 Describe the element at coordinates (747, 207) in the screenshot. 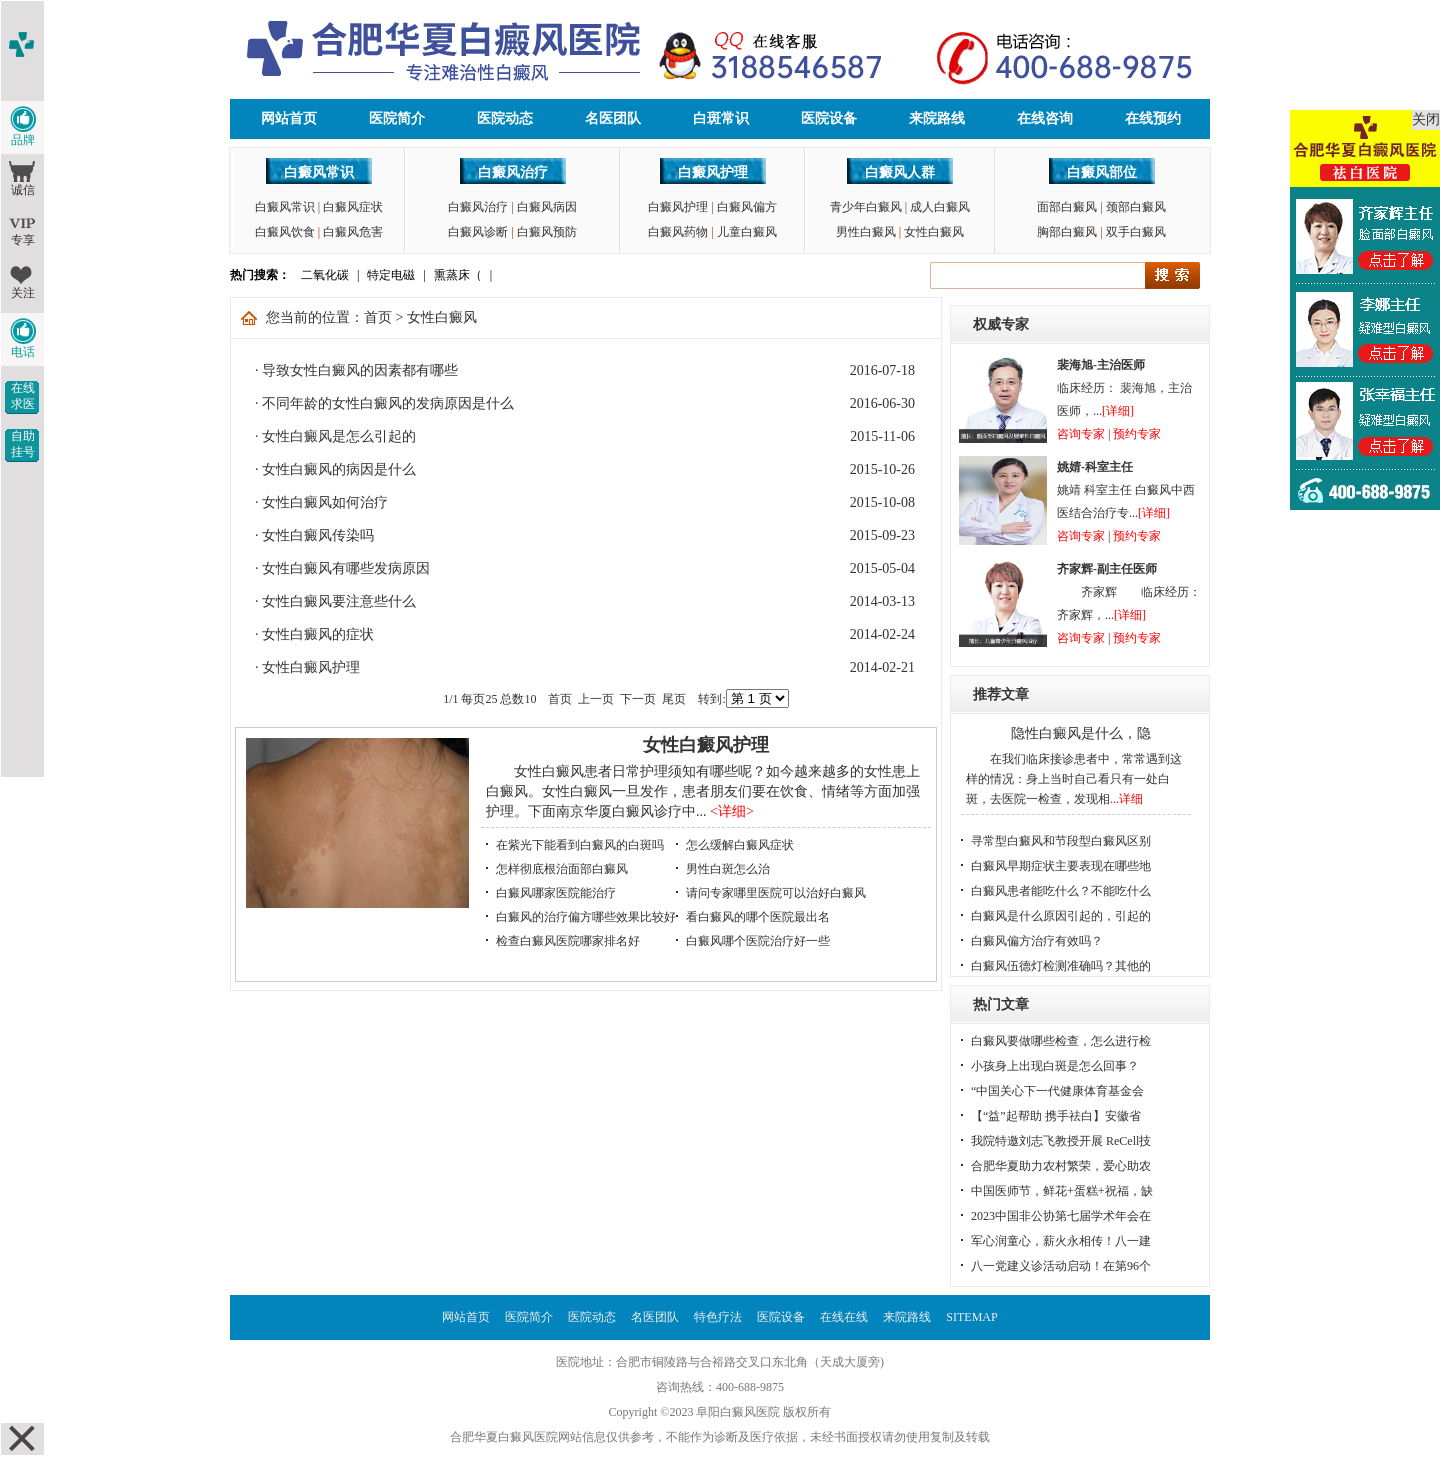

I see `白癜风偏方` at that location.